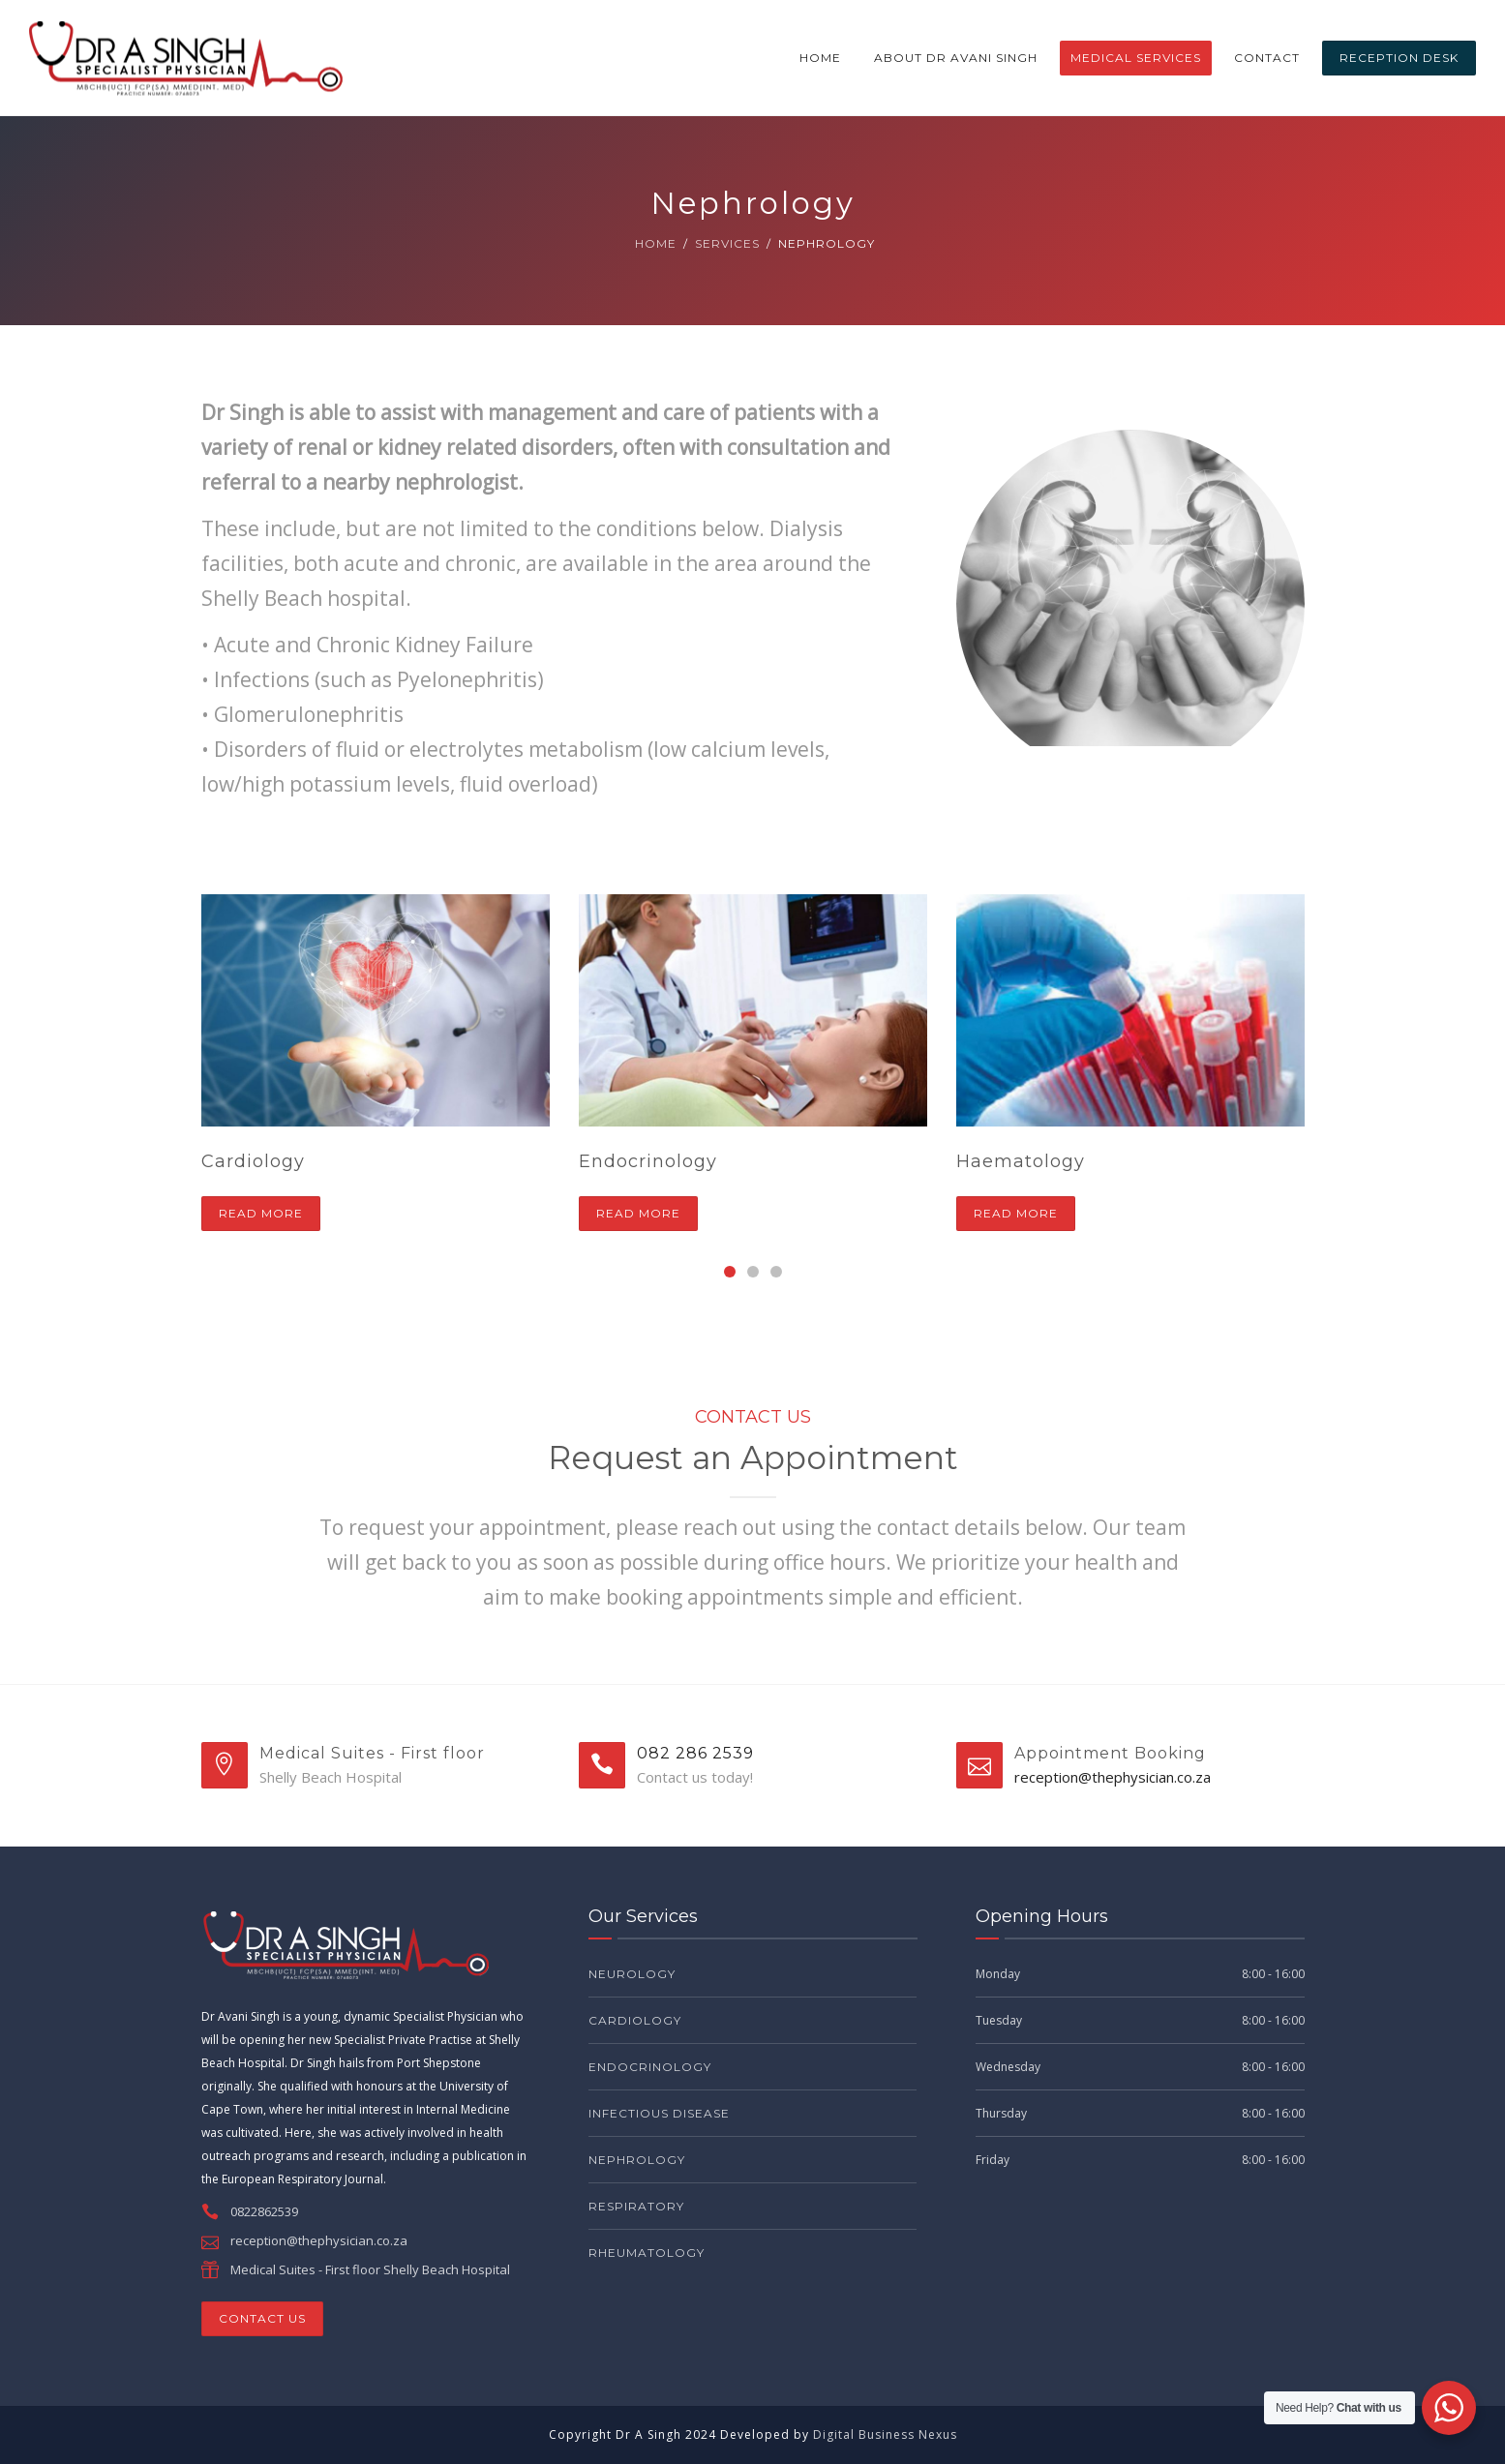 Image resolution: width=1505 pixels, height=2464 pixels. Describe the element at coordinates (1020, 1161) in the screenshot. I see `Haematology` at that location.